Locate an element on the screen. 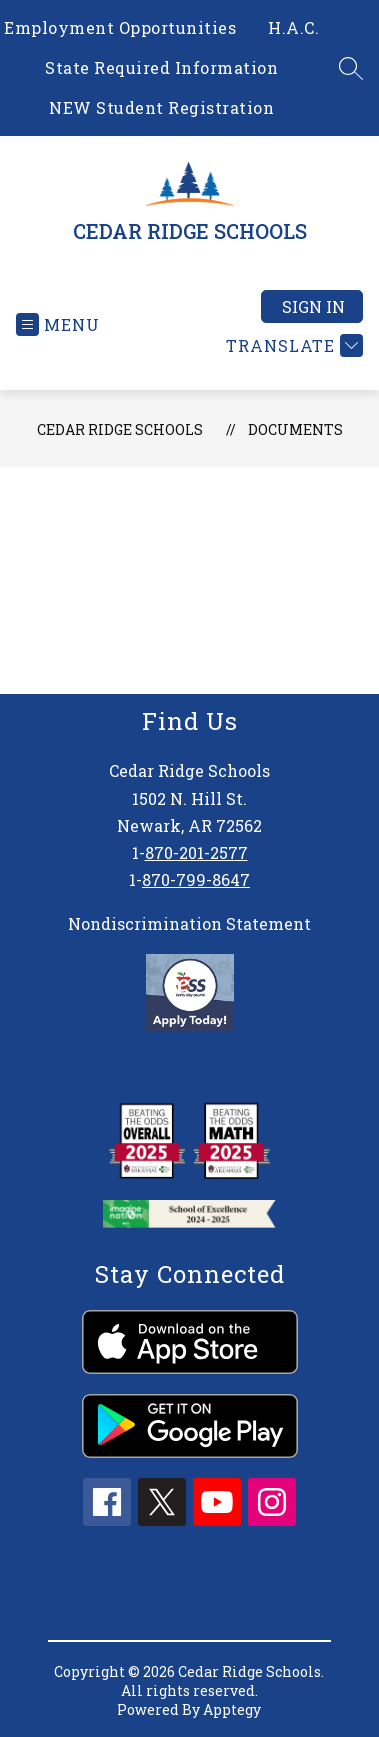 The height and width of the screenshot is (1737, 379). Apptegy is located at coordinates (232, 1709).